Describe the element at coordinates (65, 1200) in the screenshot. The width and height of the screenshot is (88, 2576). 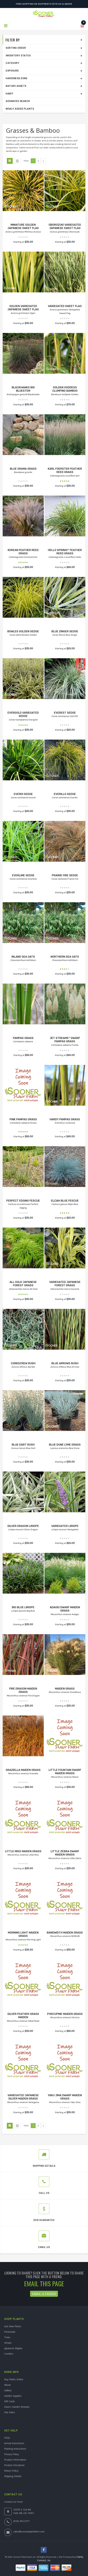
I see `ELIJAH BLUE FESCUE` at that location.